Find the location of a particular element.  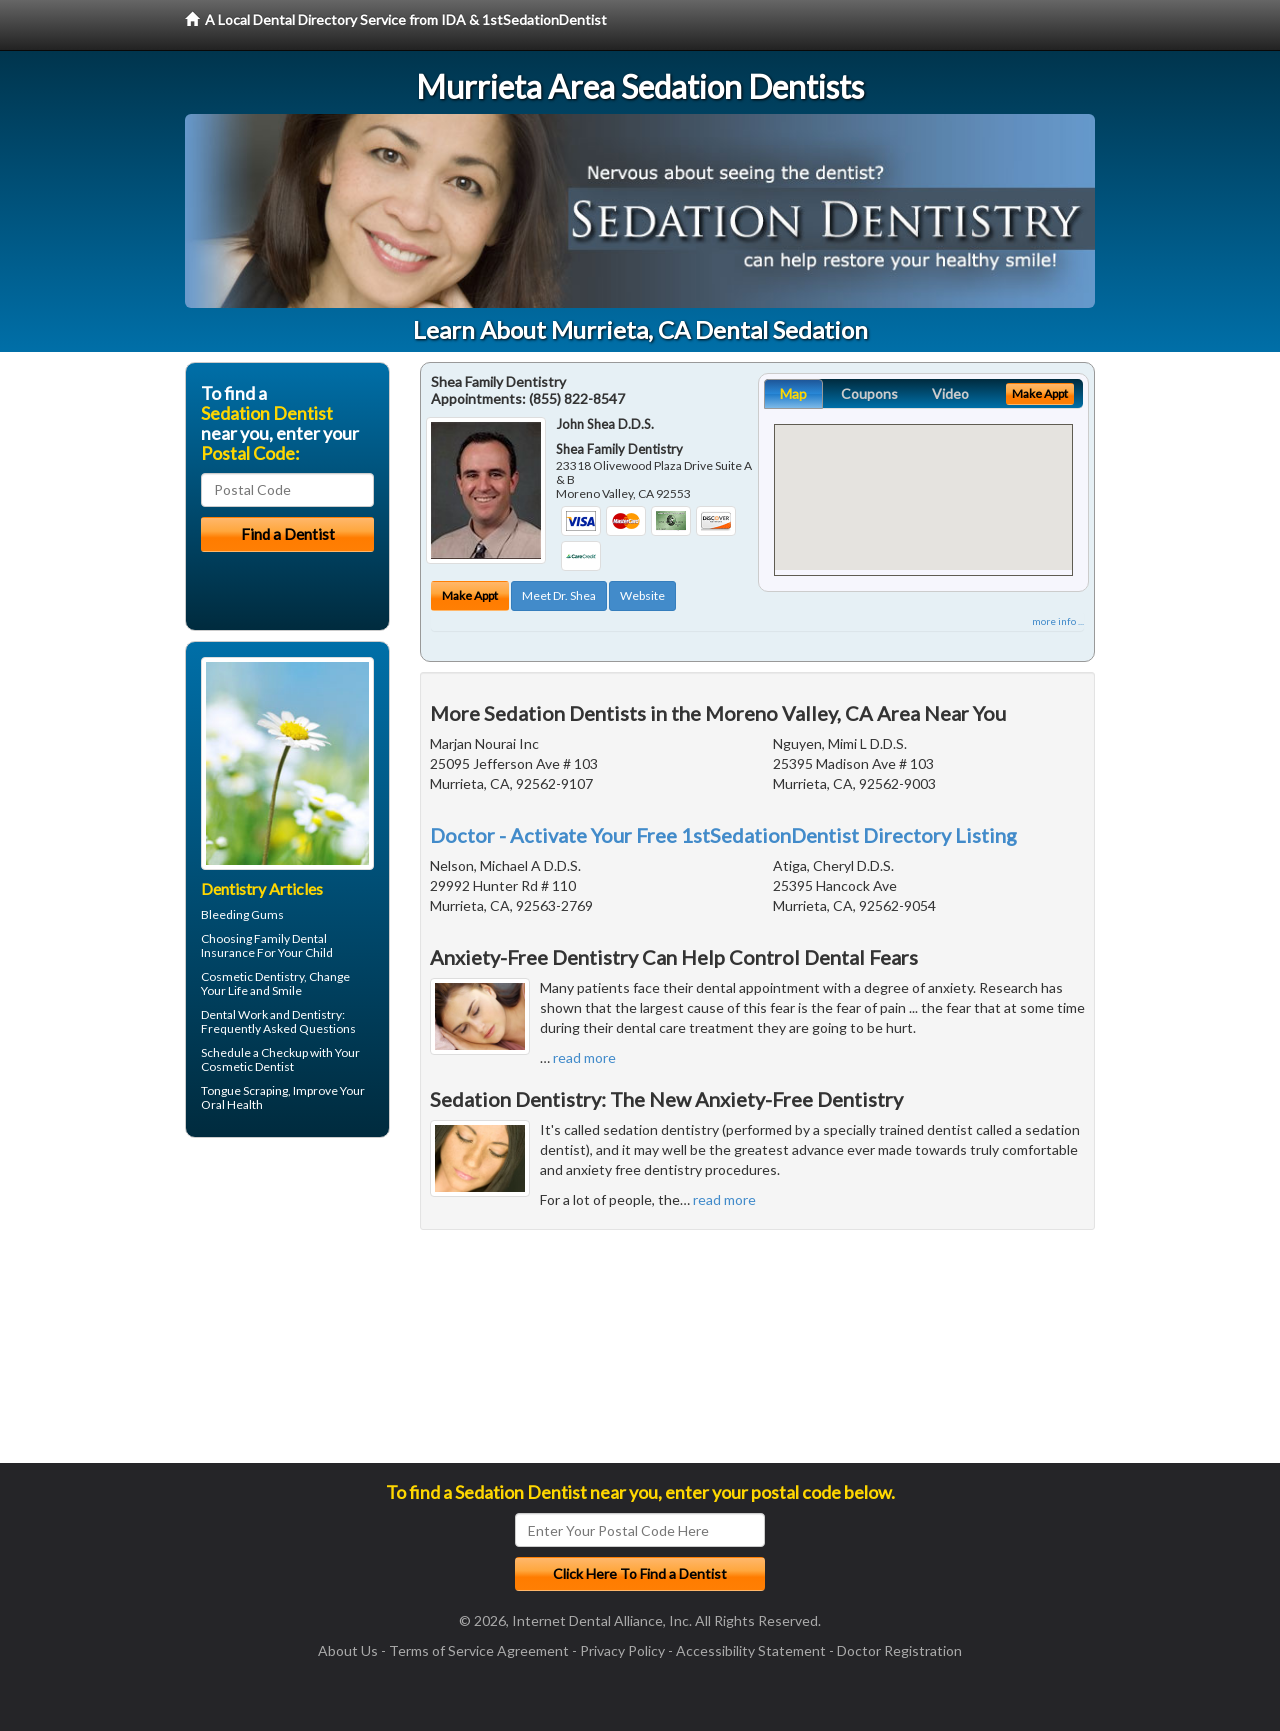

Make Appt is located at coordinates (470, 595).